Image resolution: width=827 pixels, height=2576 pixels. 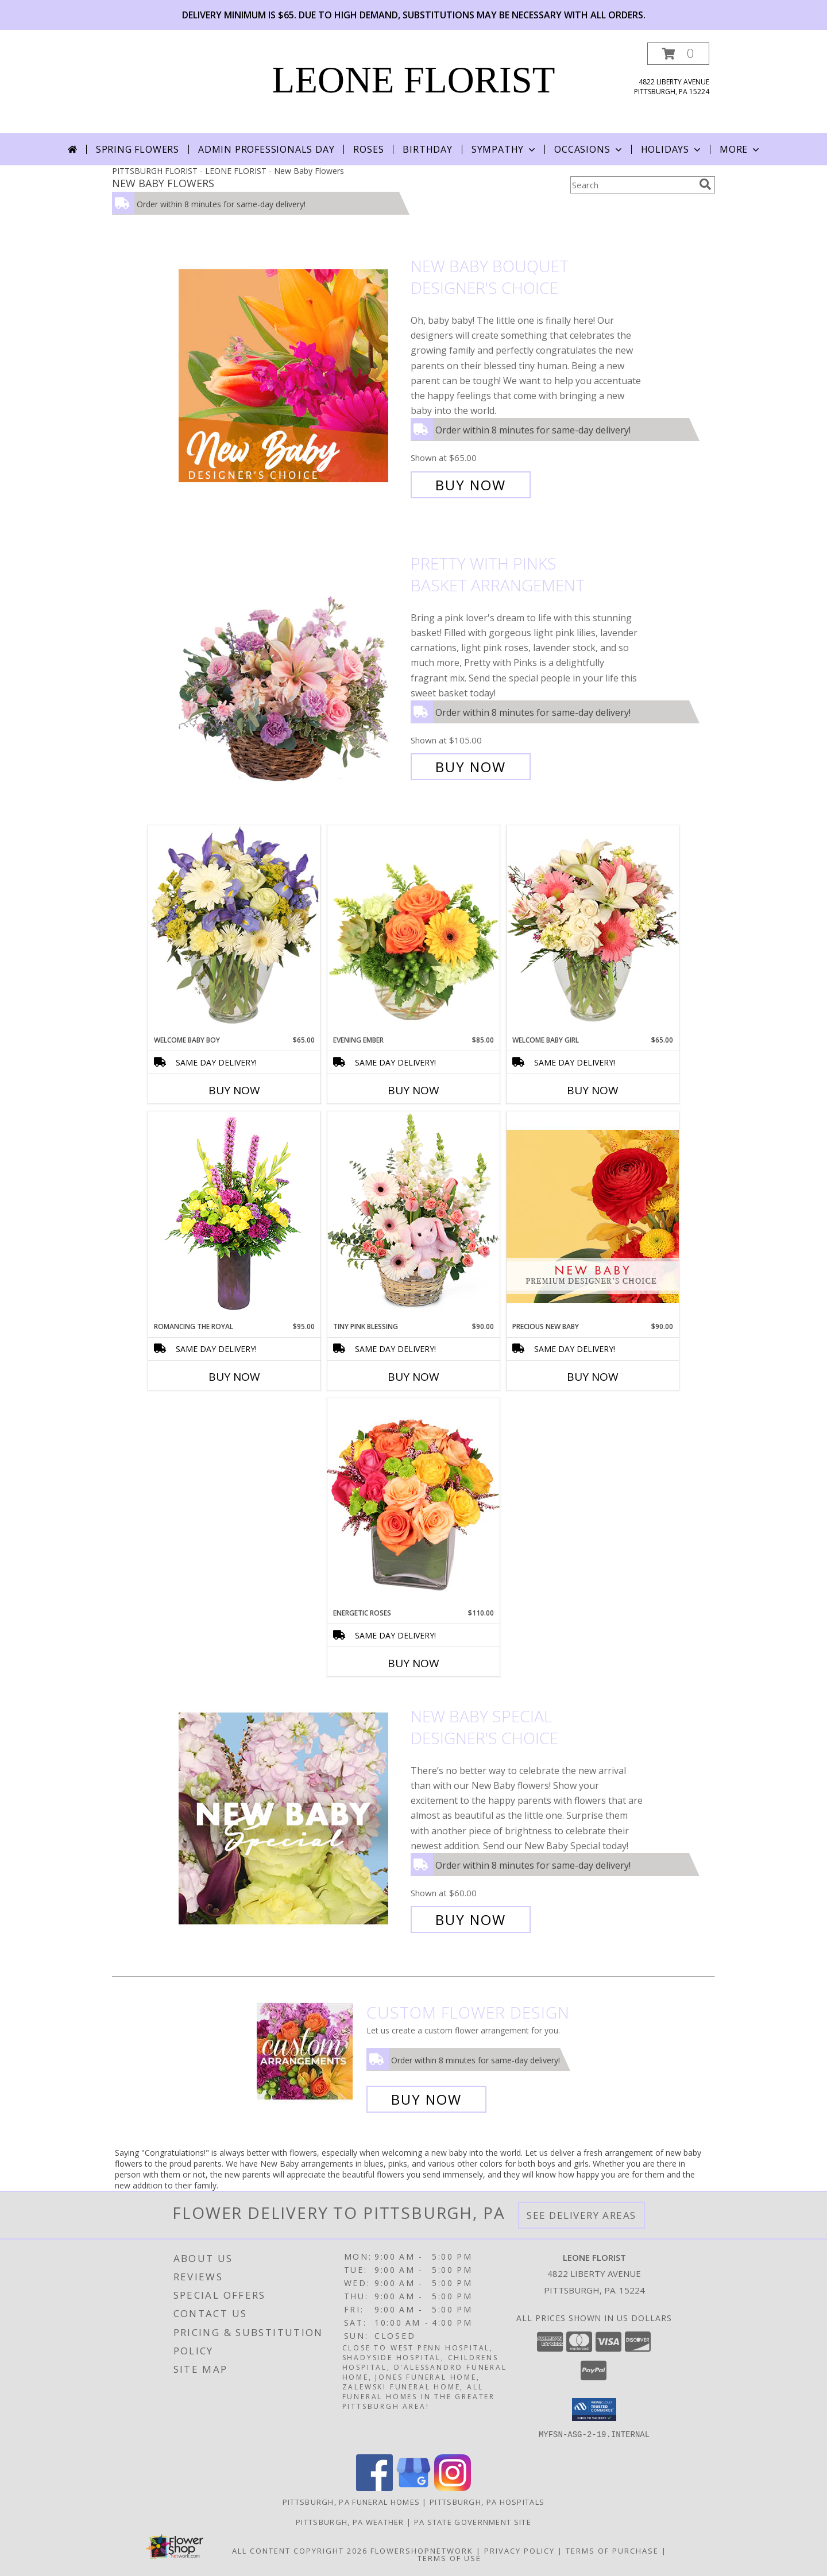 I want to click on Holidays, so click(x=672, y=149).